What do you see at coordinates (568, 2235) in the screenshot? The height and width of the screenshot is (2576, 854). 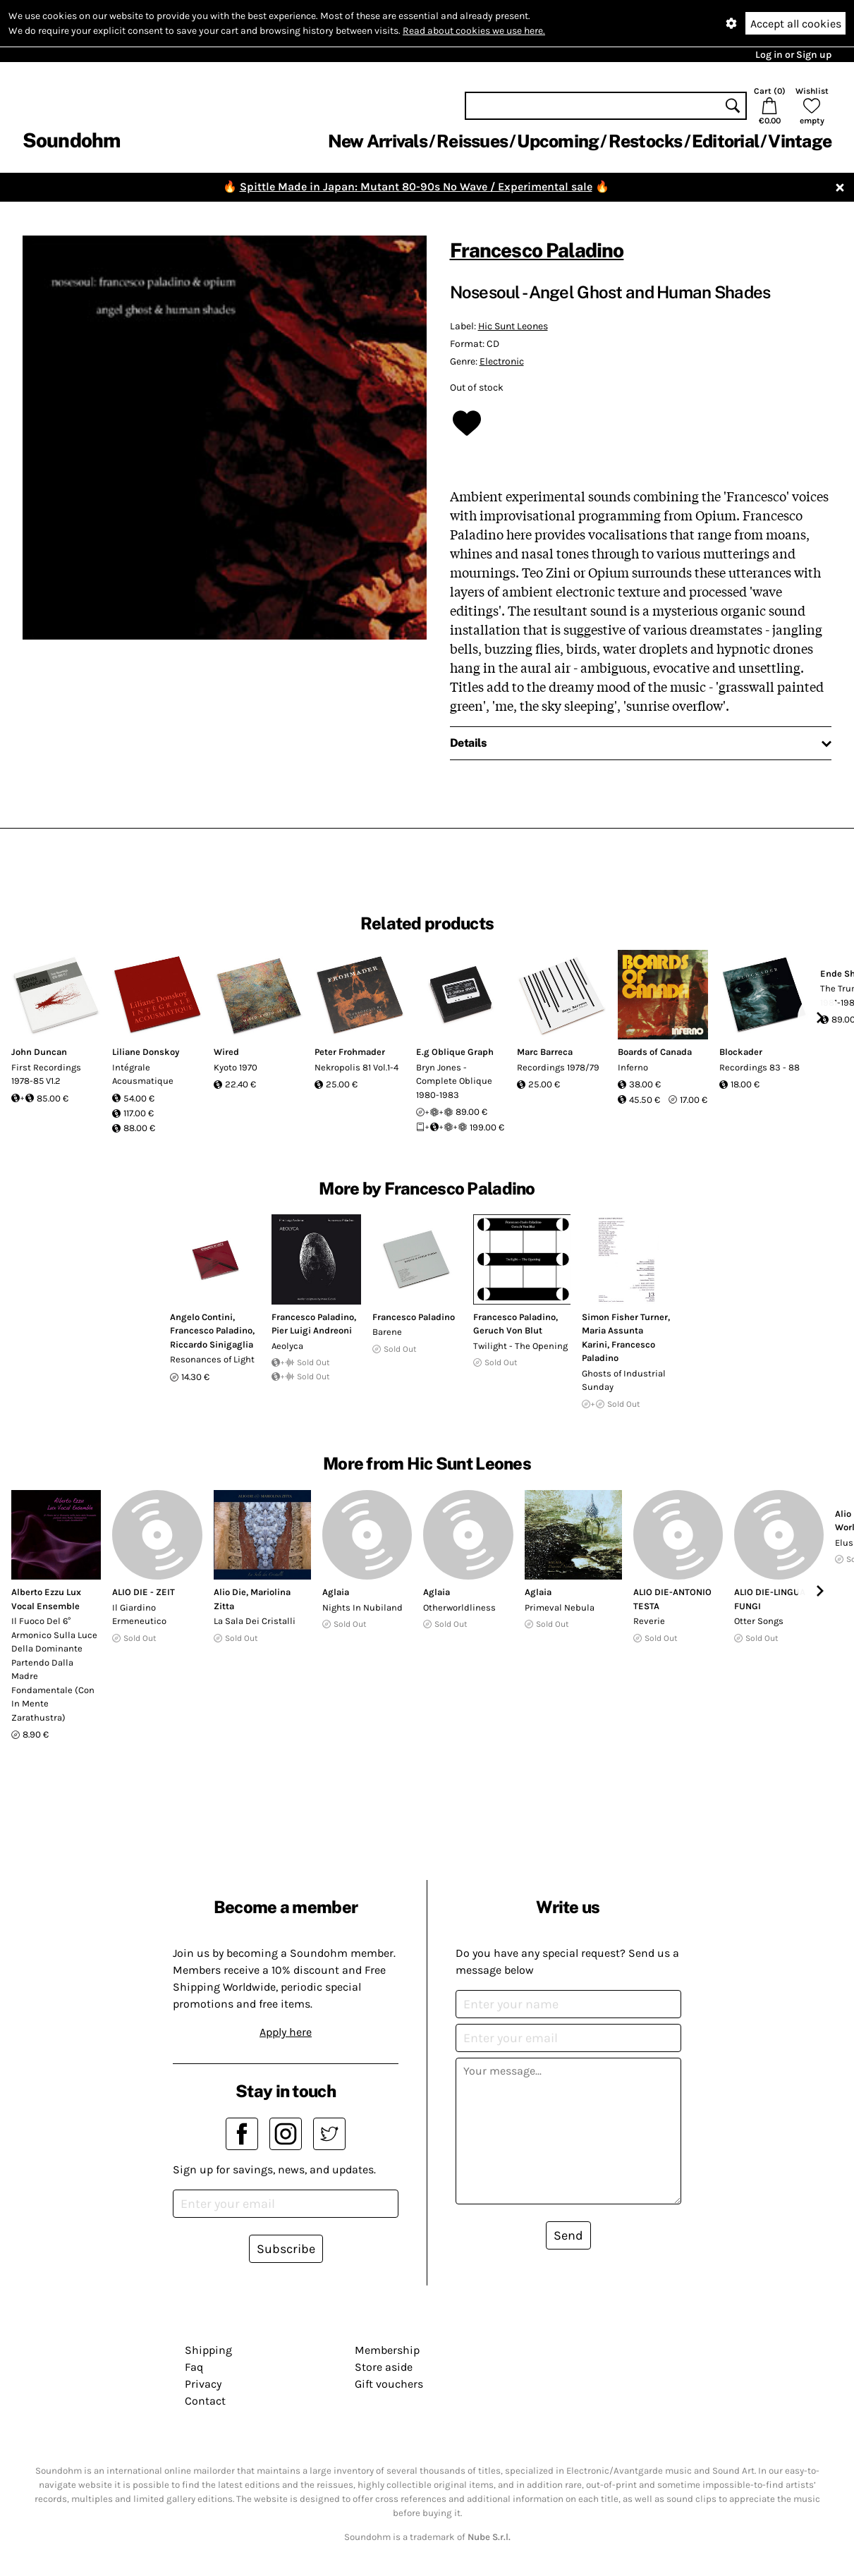 I see `Send` at bounding box center [568, 2235].